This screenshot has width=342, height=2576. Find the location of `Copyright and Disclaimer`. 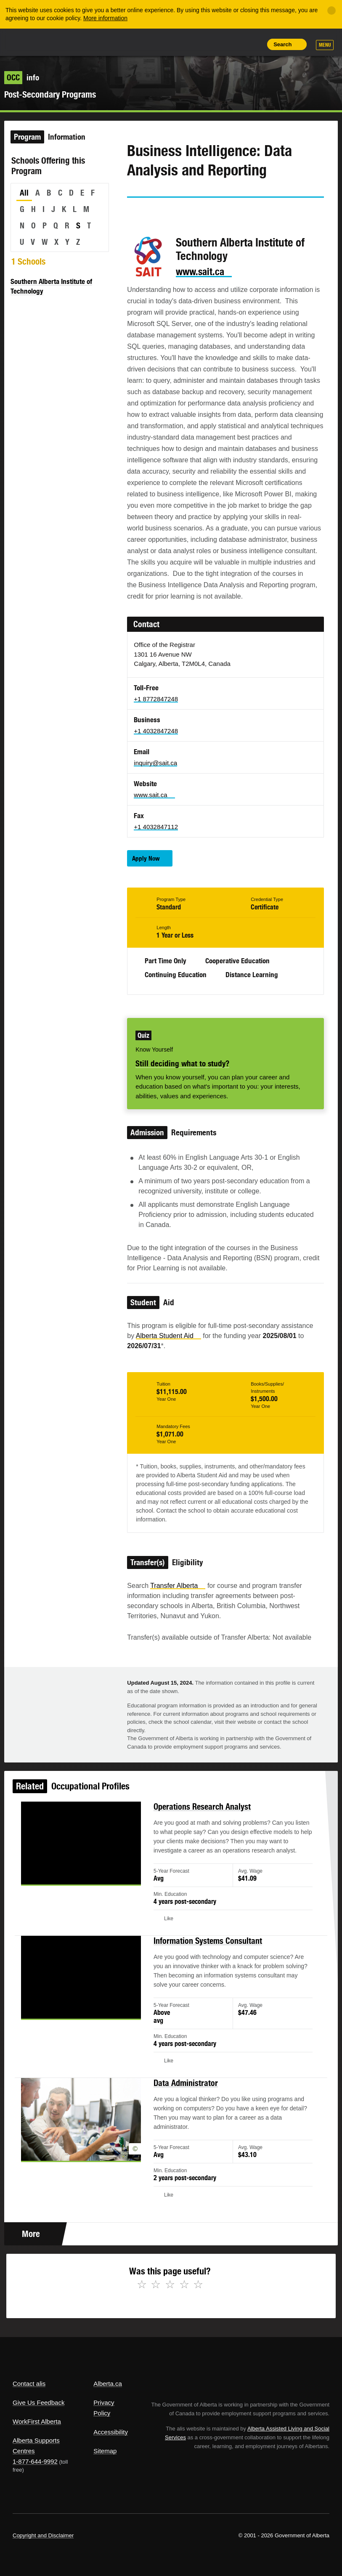

Copyright and Disclaimer is located at coordinates (43, 2535).